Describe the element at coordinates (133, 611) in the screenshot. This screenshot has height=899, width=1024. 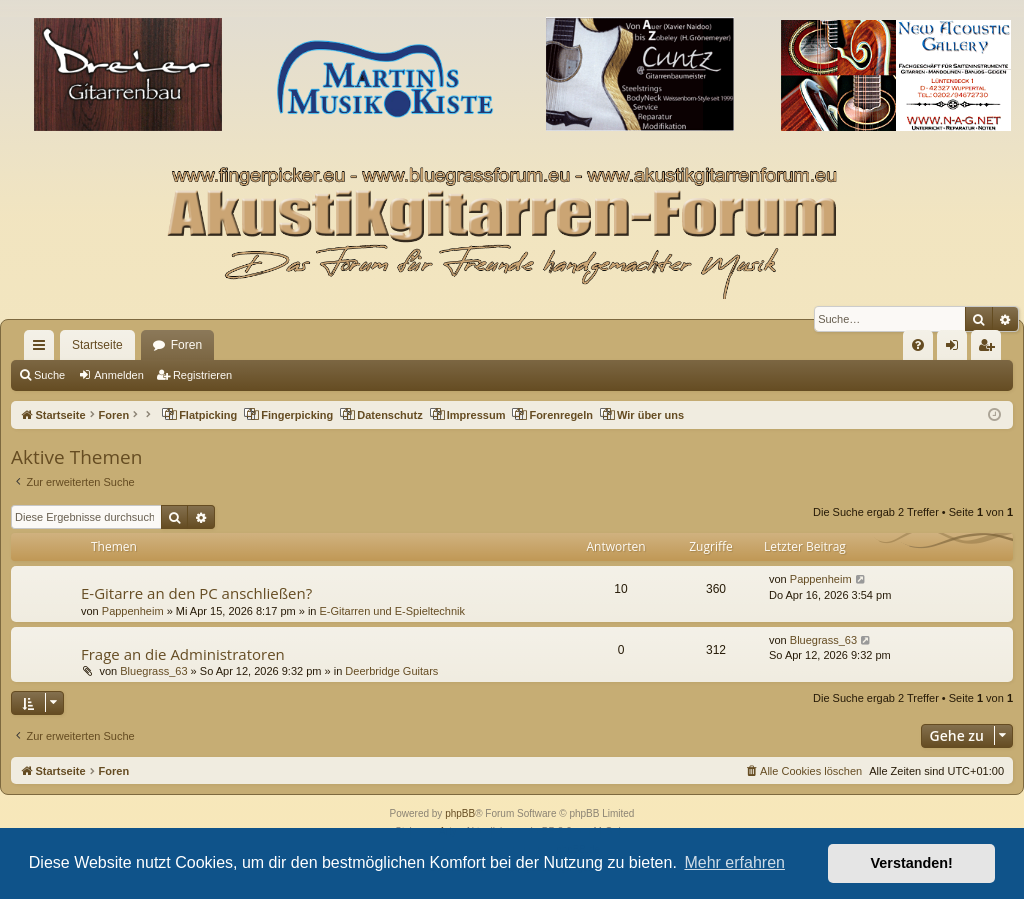
I see `Pappenheim` at that location.